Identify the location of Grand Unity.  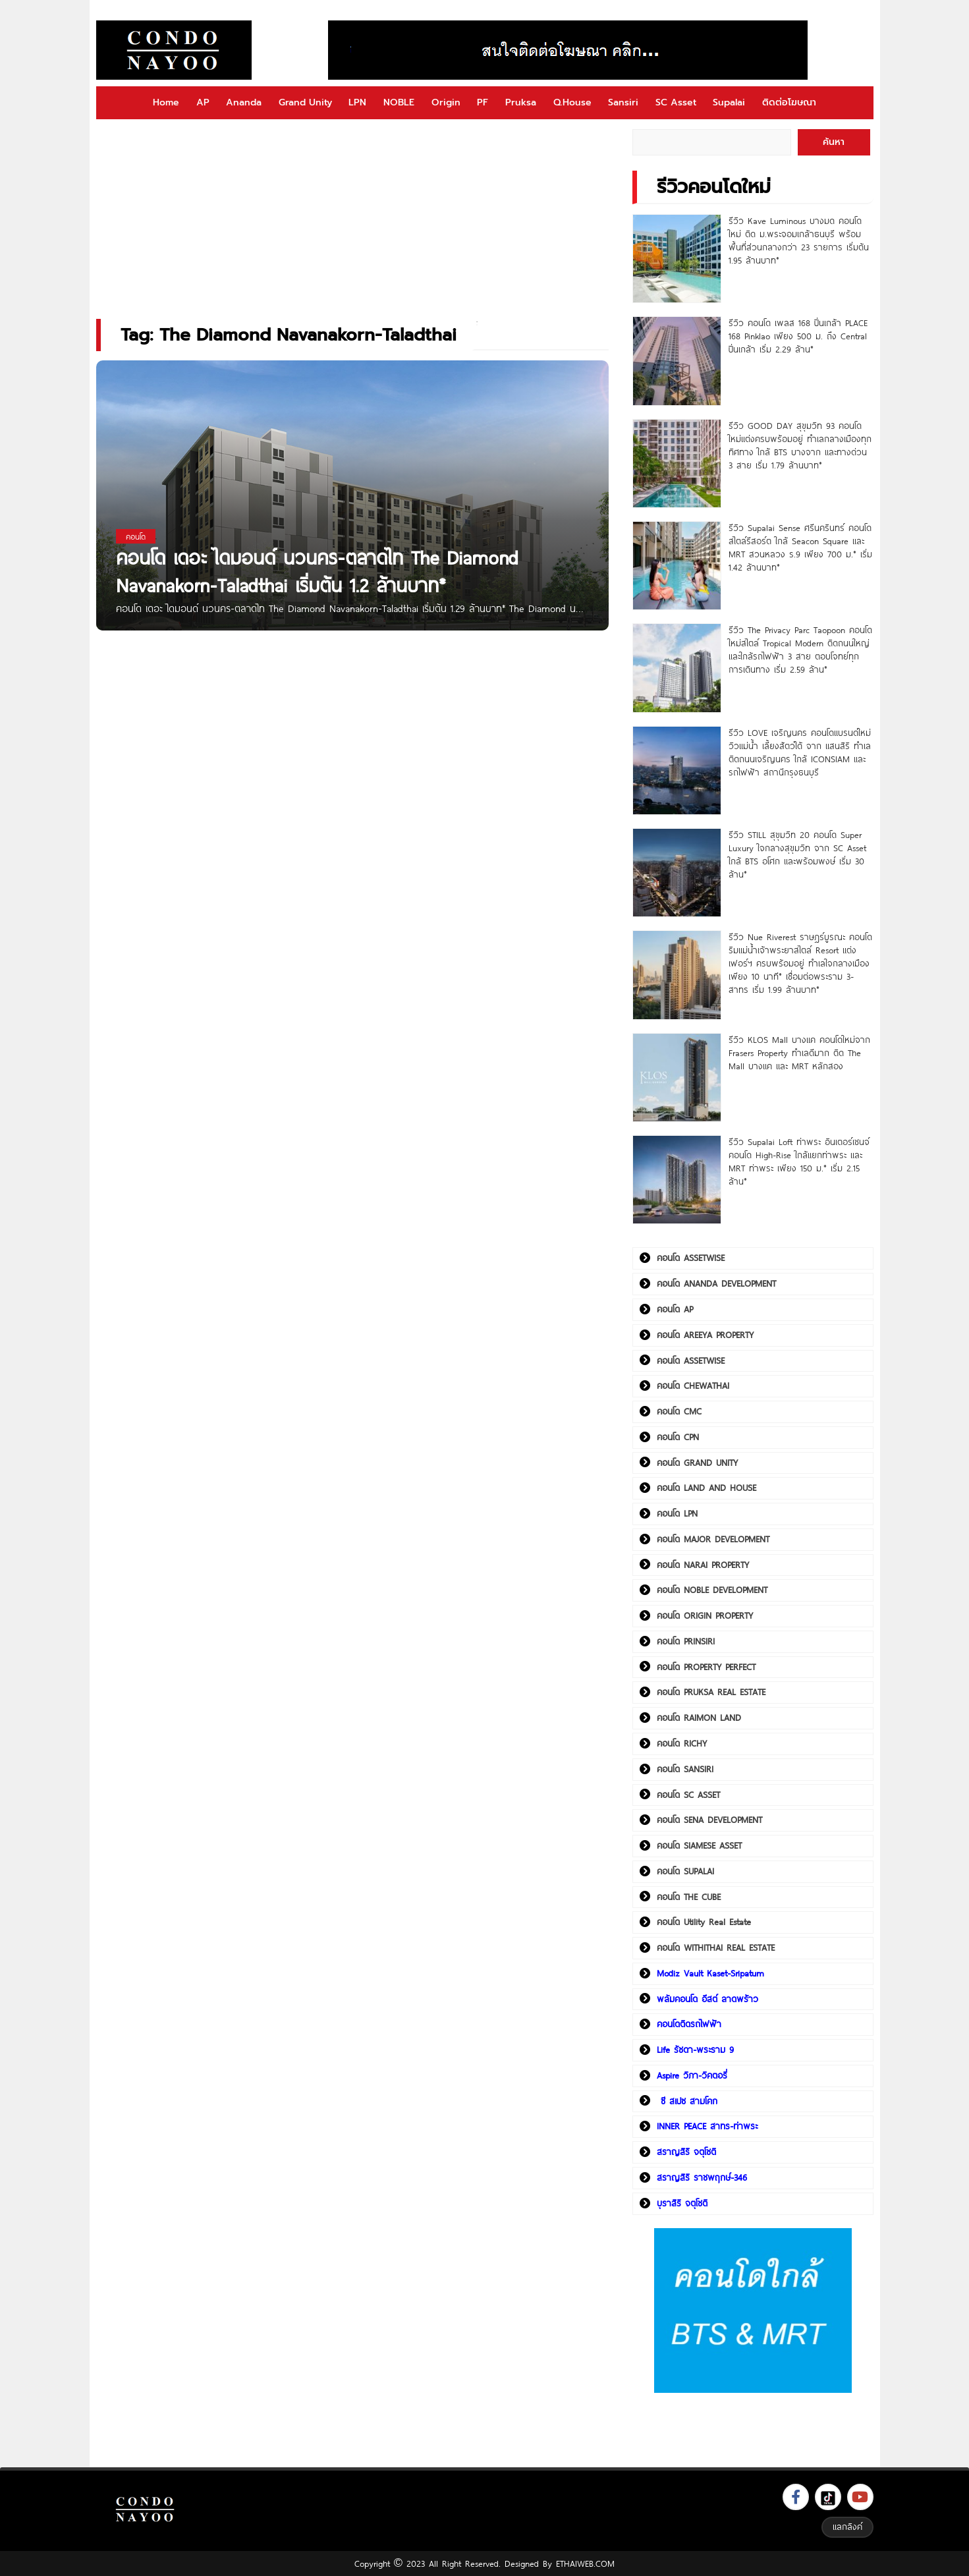
(305, 102).